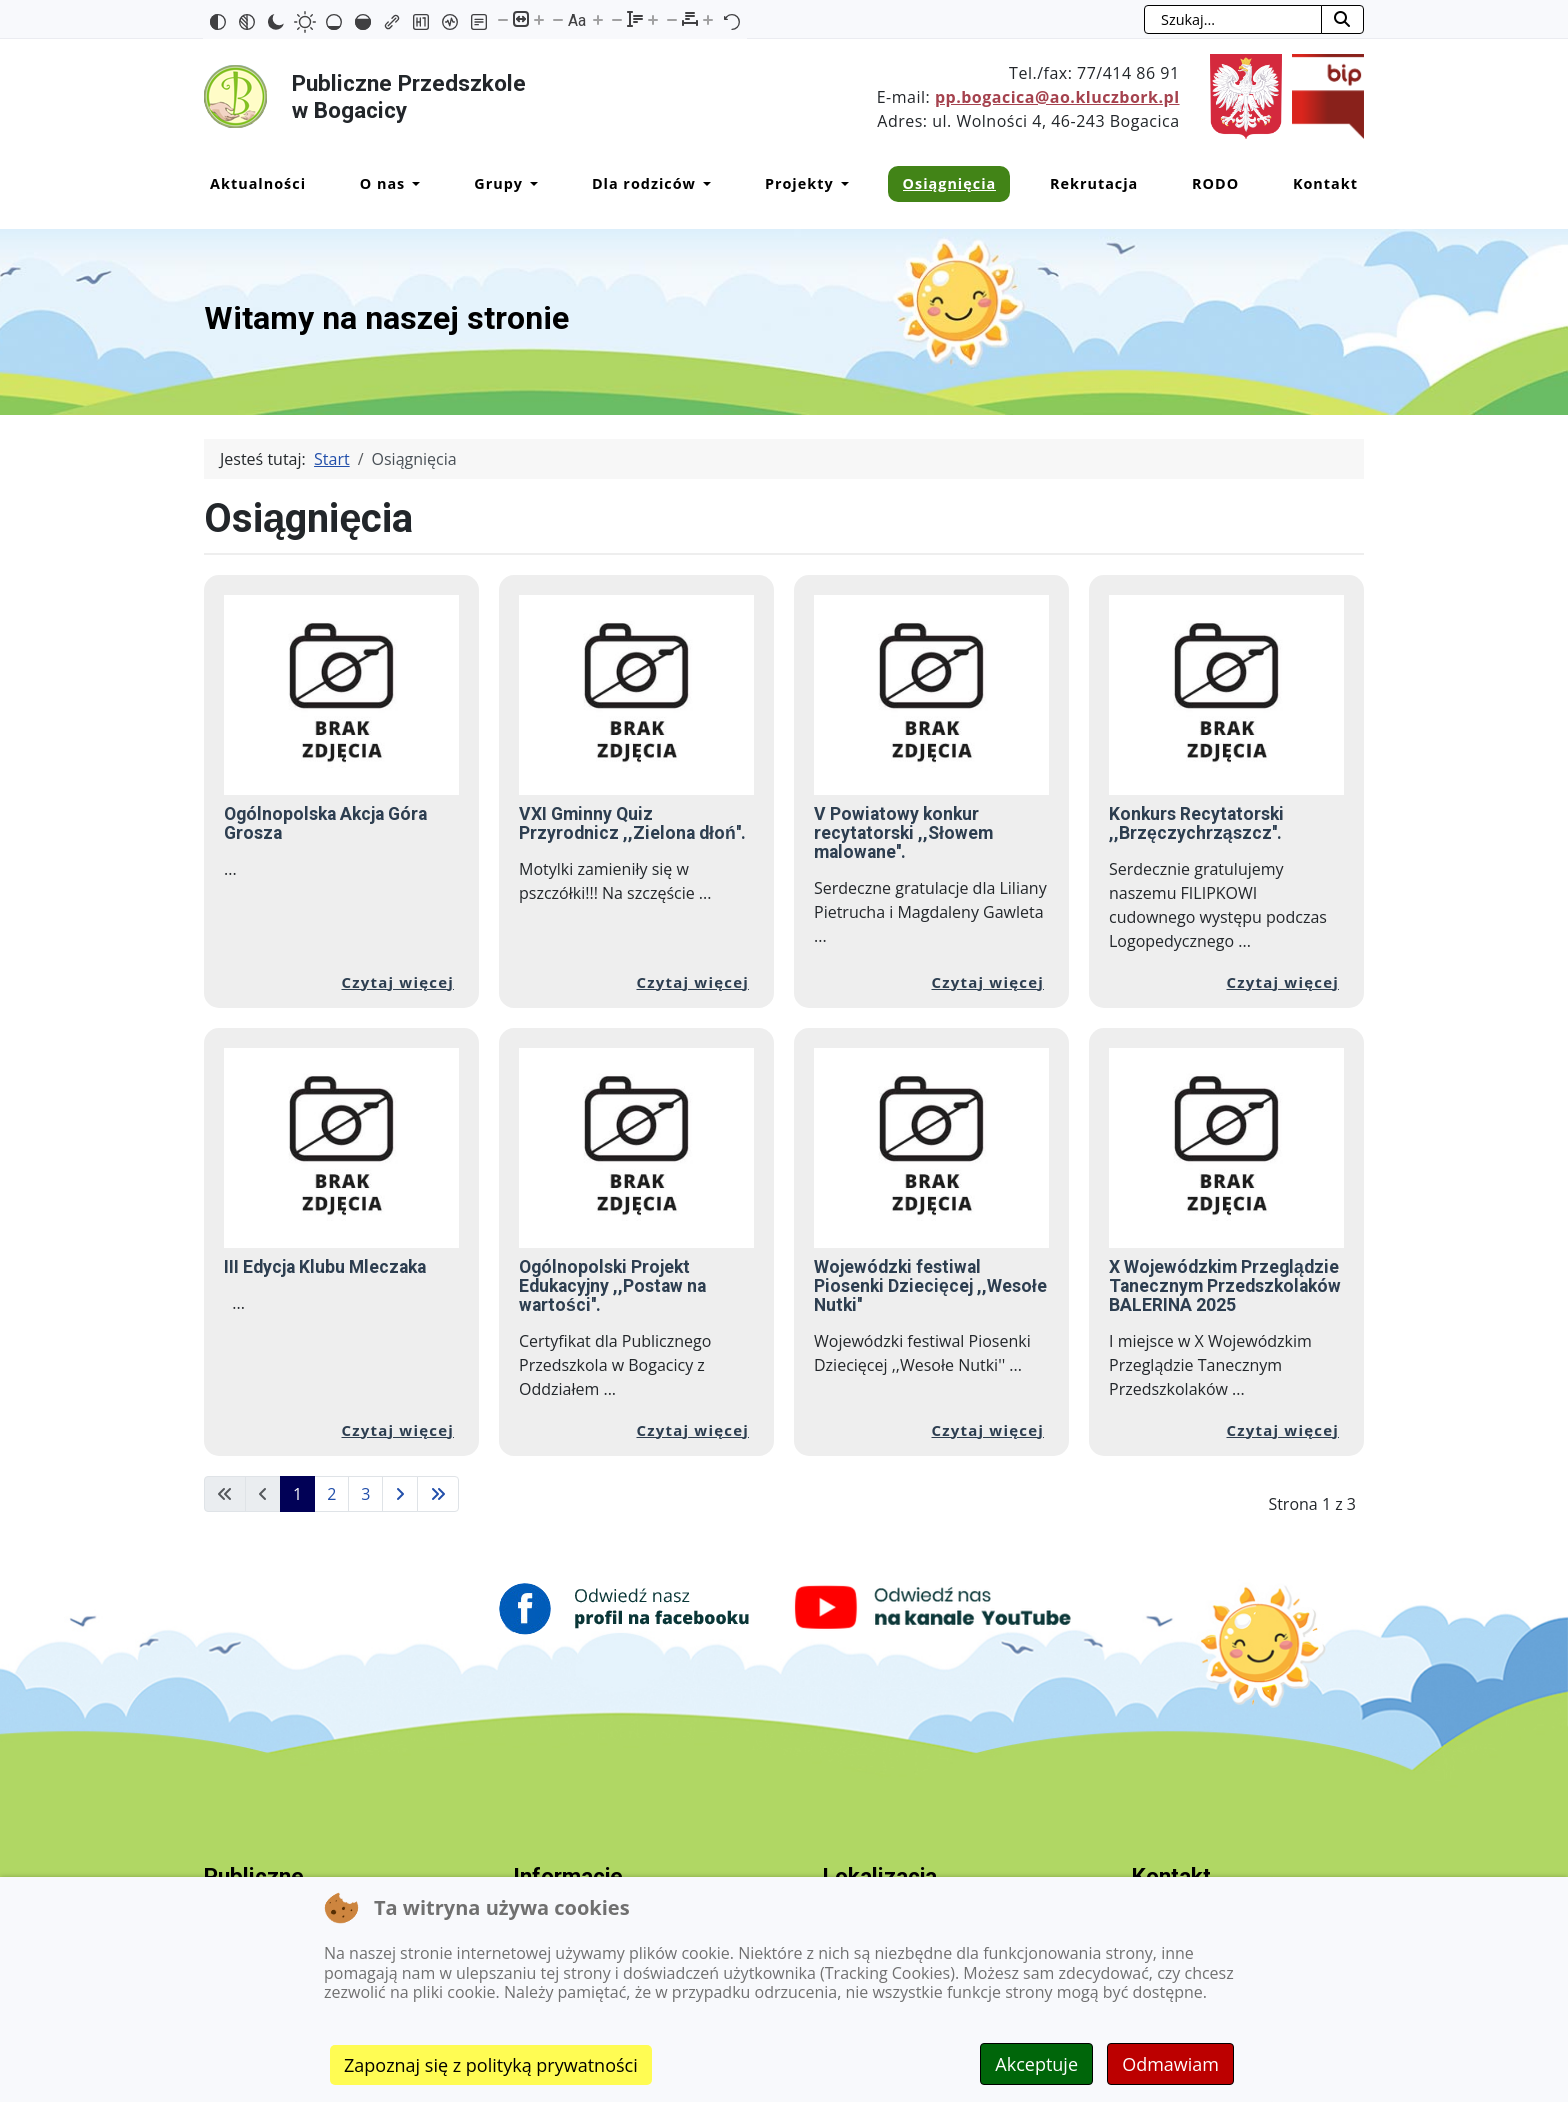 Image resolution: width=1568 pixels, height=2102 pixels. What do you see at coordinates (612, 1286) in the screenshot?
I see `Ogólnopolski Projekt Edukacyjny ,,Postaw na wartości''.` at bounding box center [612, 1286].